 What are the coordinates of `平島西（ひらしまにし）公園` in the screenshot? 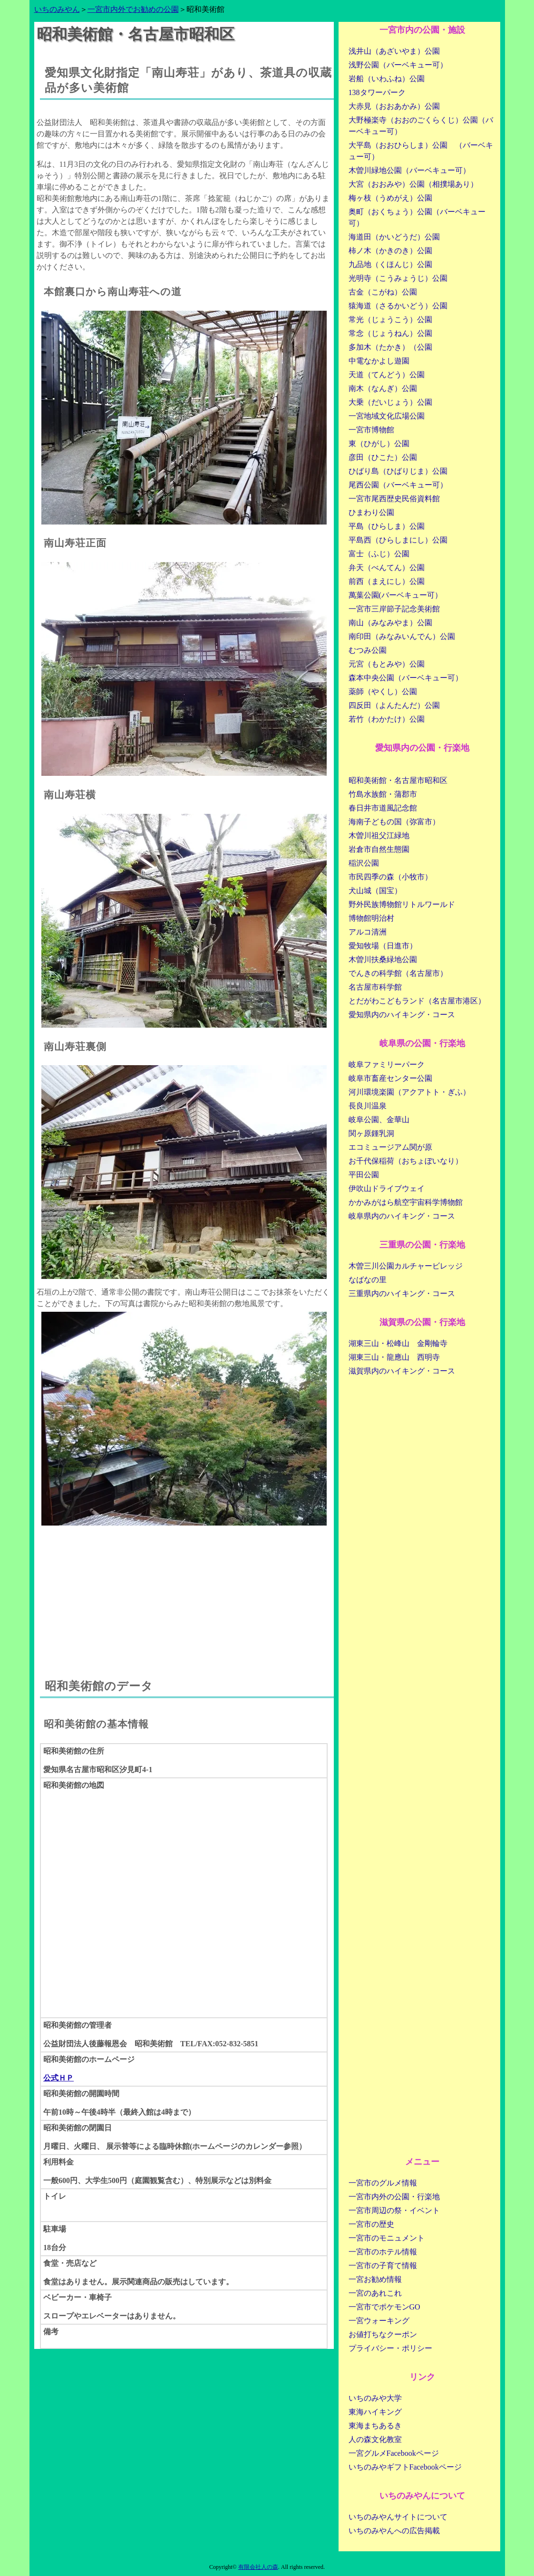 It's located at (398, 540).